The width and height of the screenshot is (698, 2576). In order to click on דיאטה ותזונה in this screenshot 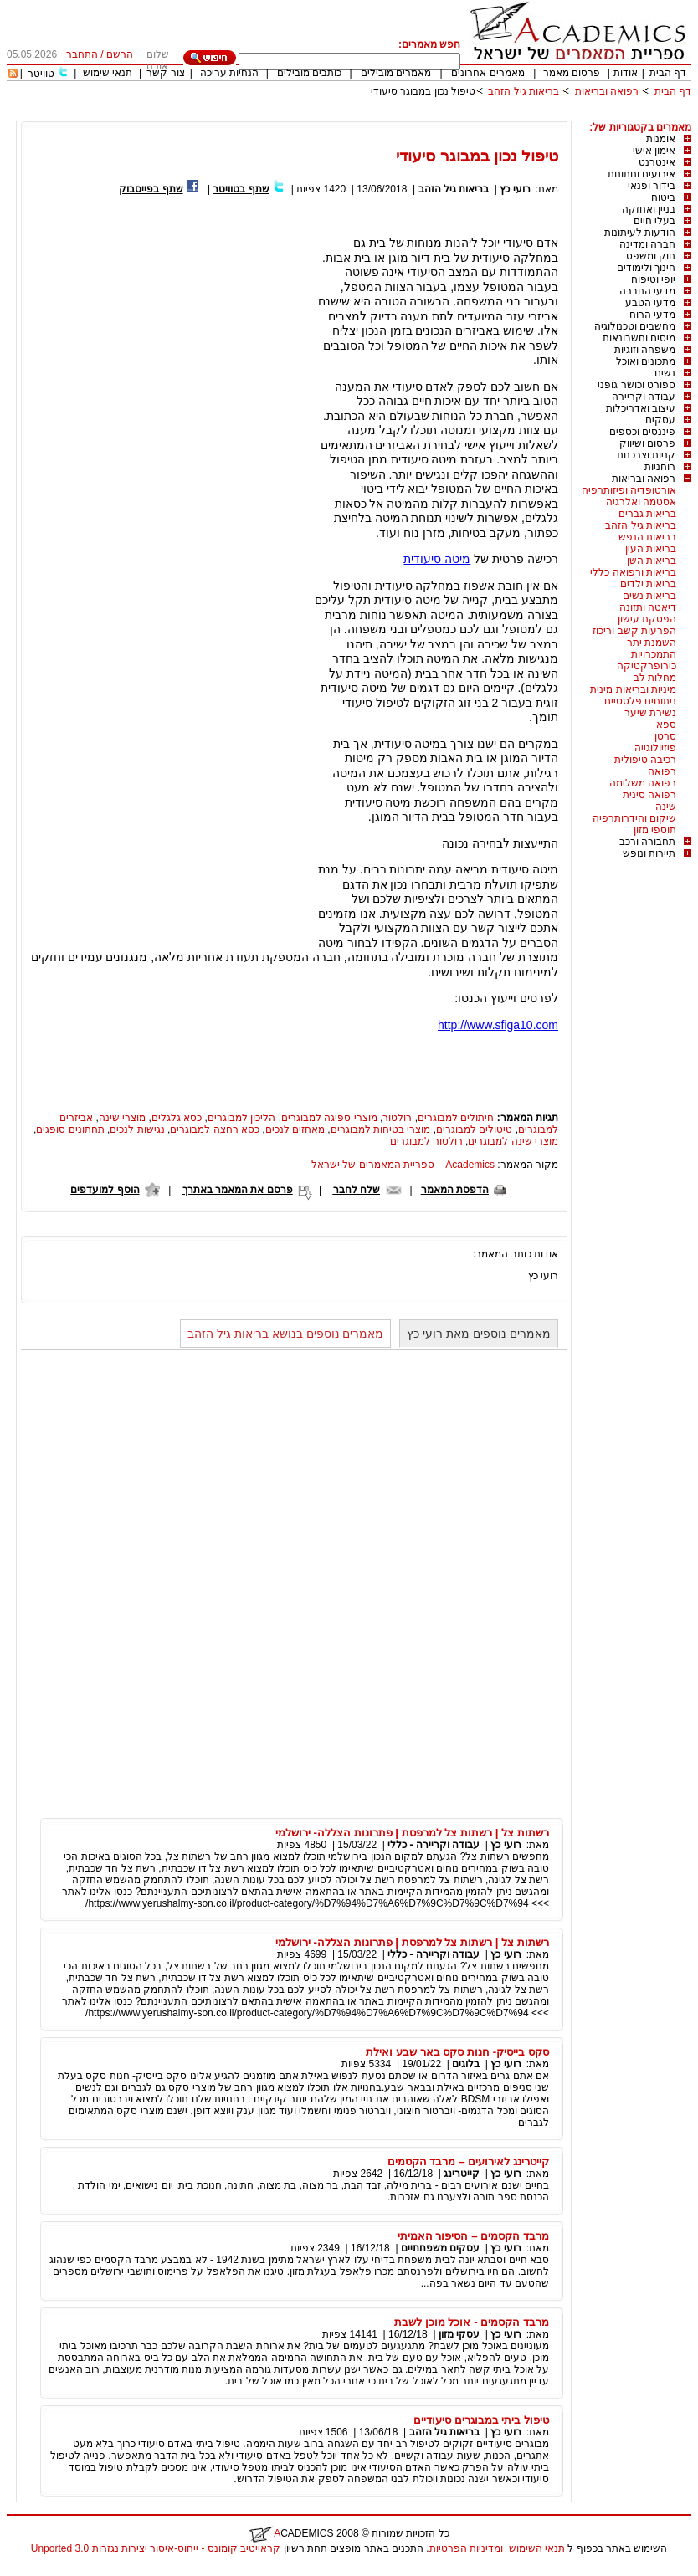, I will do `click(647, 607)`.